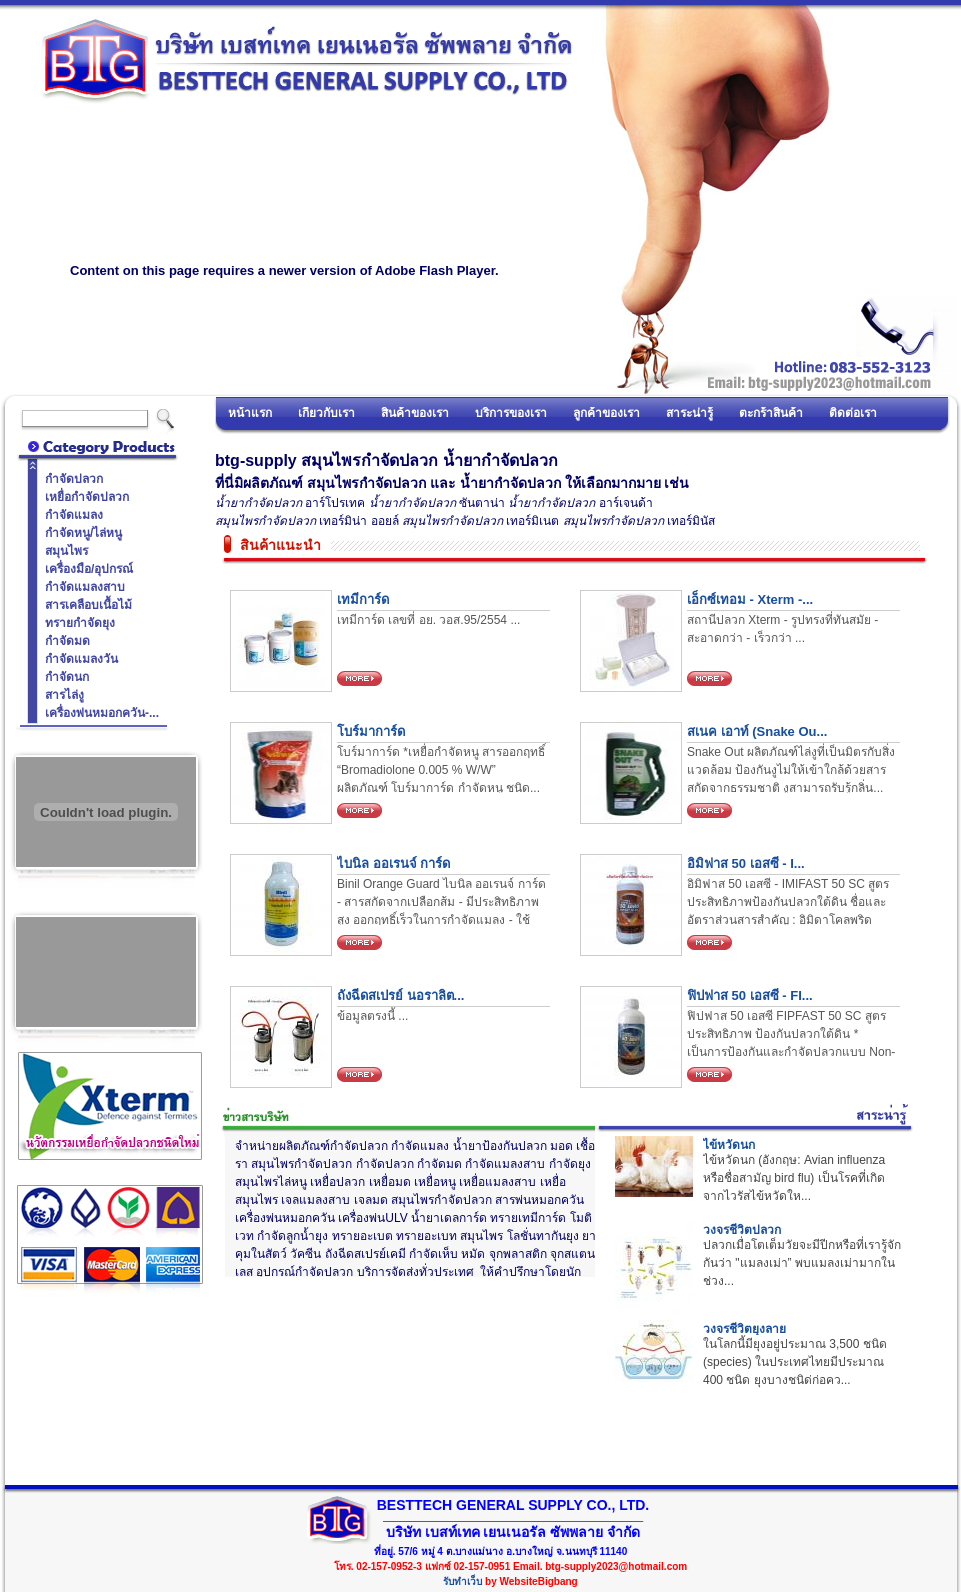  Describe the element at coordinates (757, 731) in the screenshot. I see `สเนค เอาท์ (Snake Ou...` at that location.